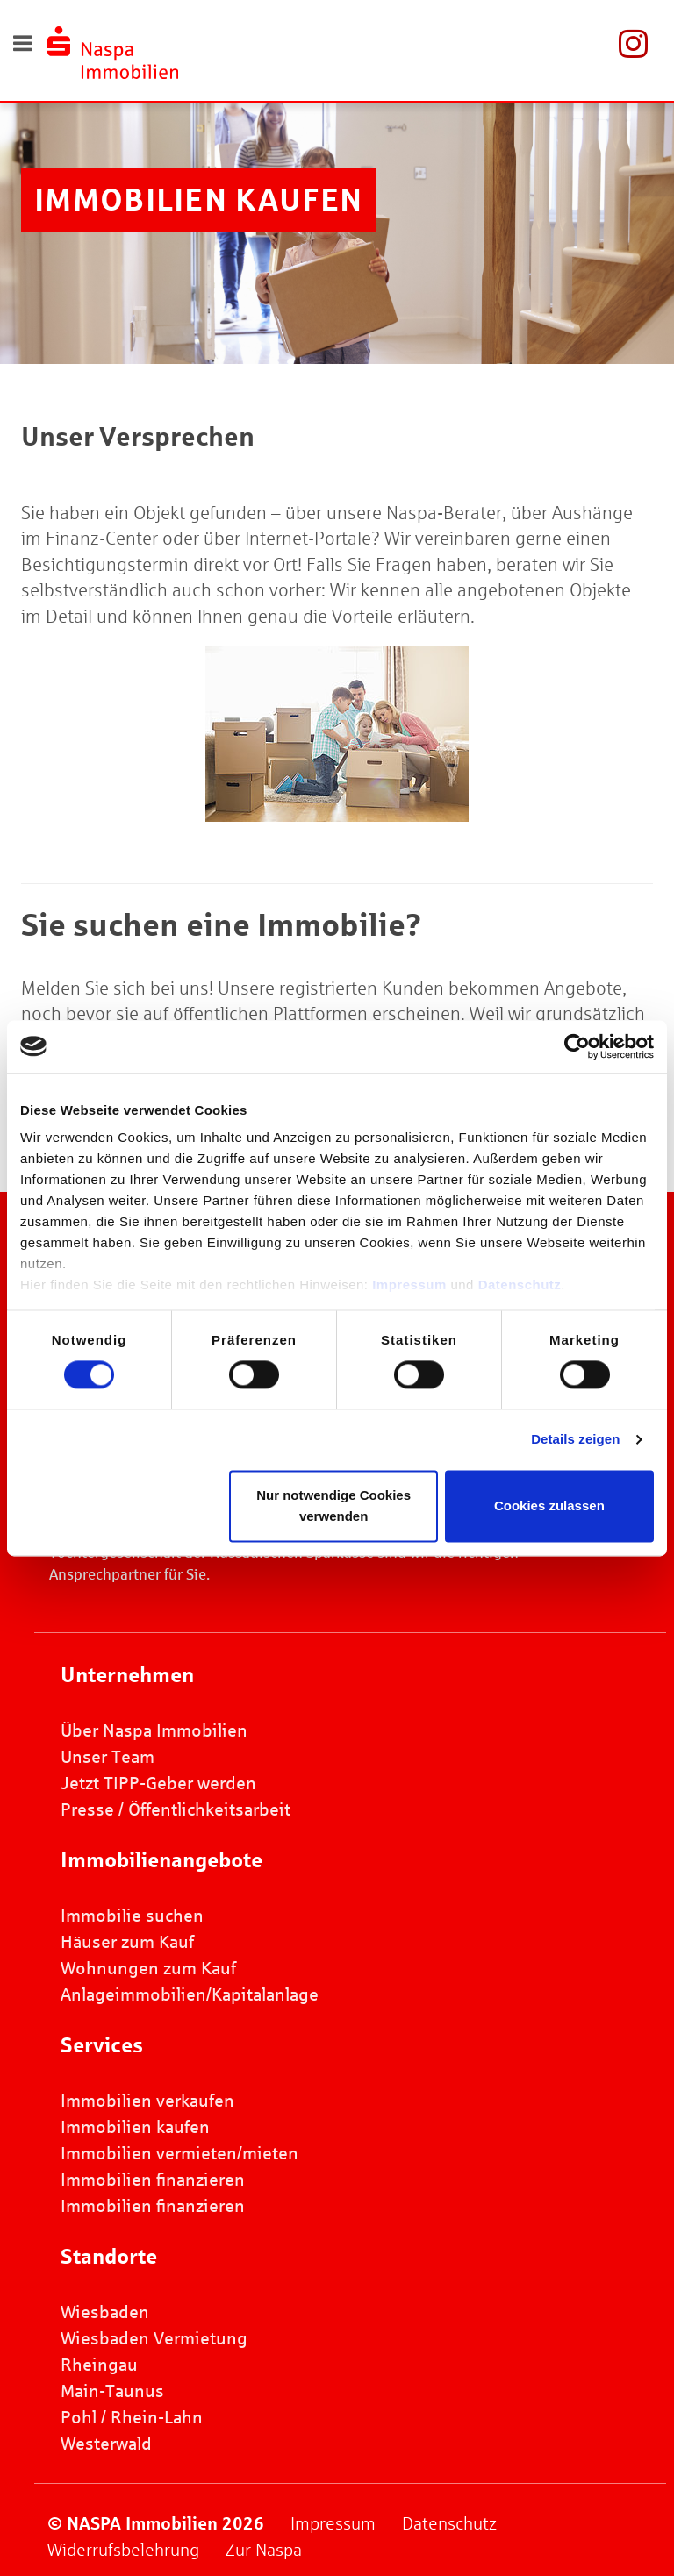 This screenshot has width=674, height=2576. I want to click on Wiesbaden Vermietung, so click(154, 2338).